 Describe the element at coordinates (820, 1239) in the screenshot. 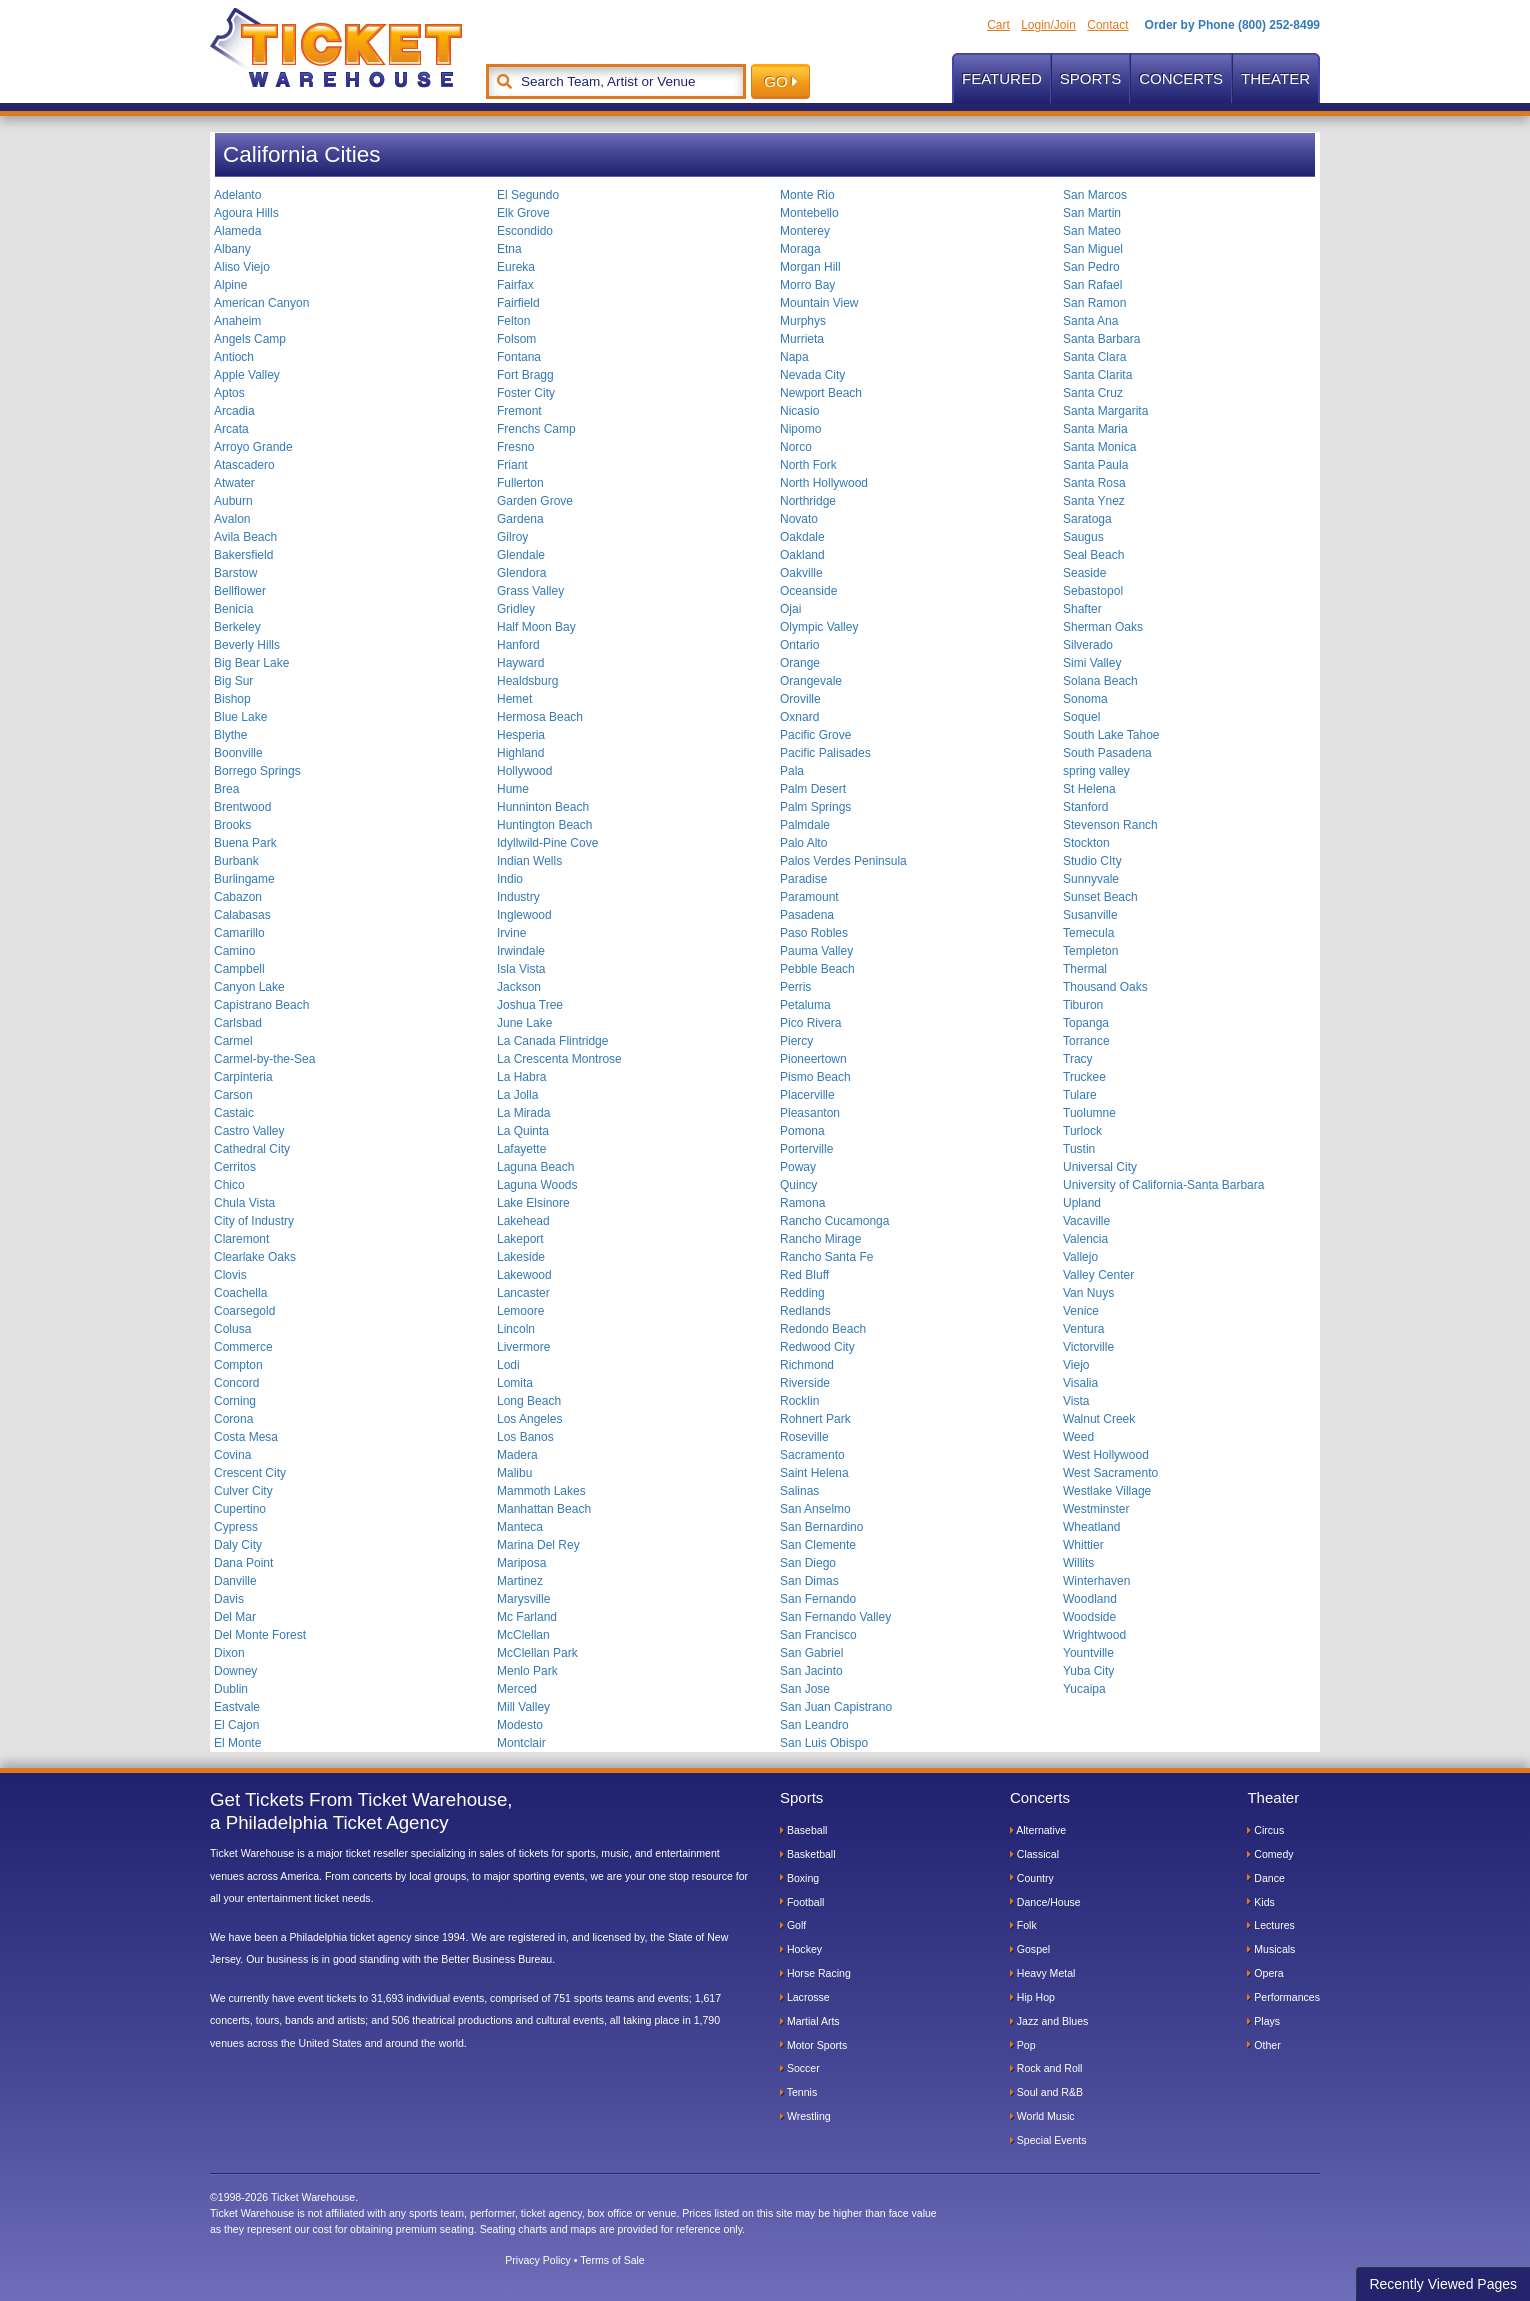

I see `Rancho Mirage` at that location.